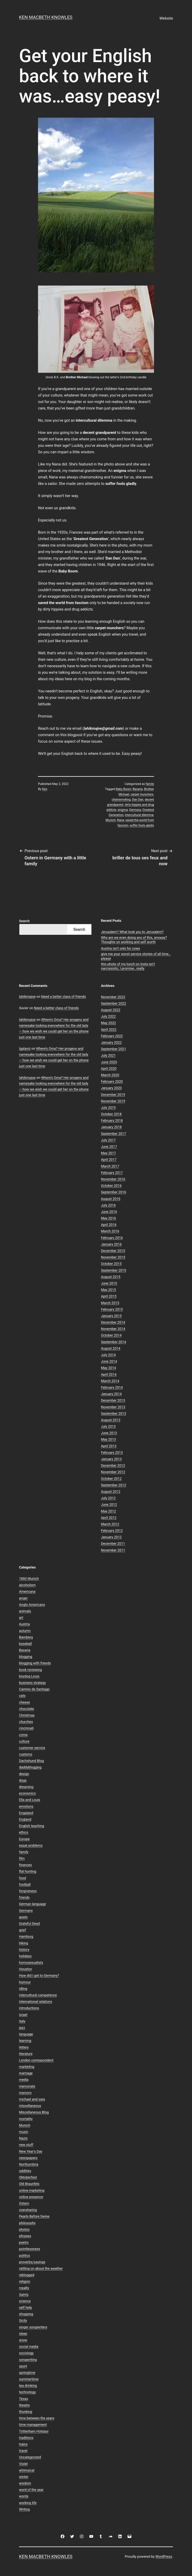 This screenshot has height=2576, width=192. Describe the element at coordinates (22, 1930) in the screenshot. I see `grief` at that location.